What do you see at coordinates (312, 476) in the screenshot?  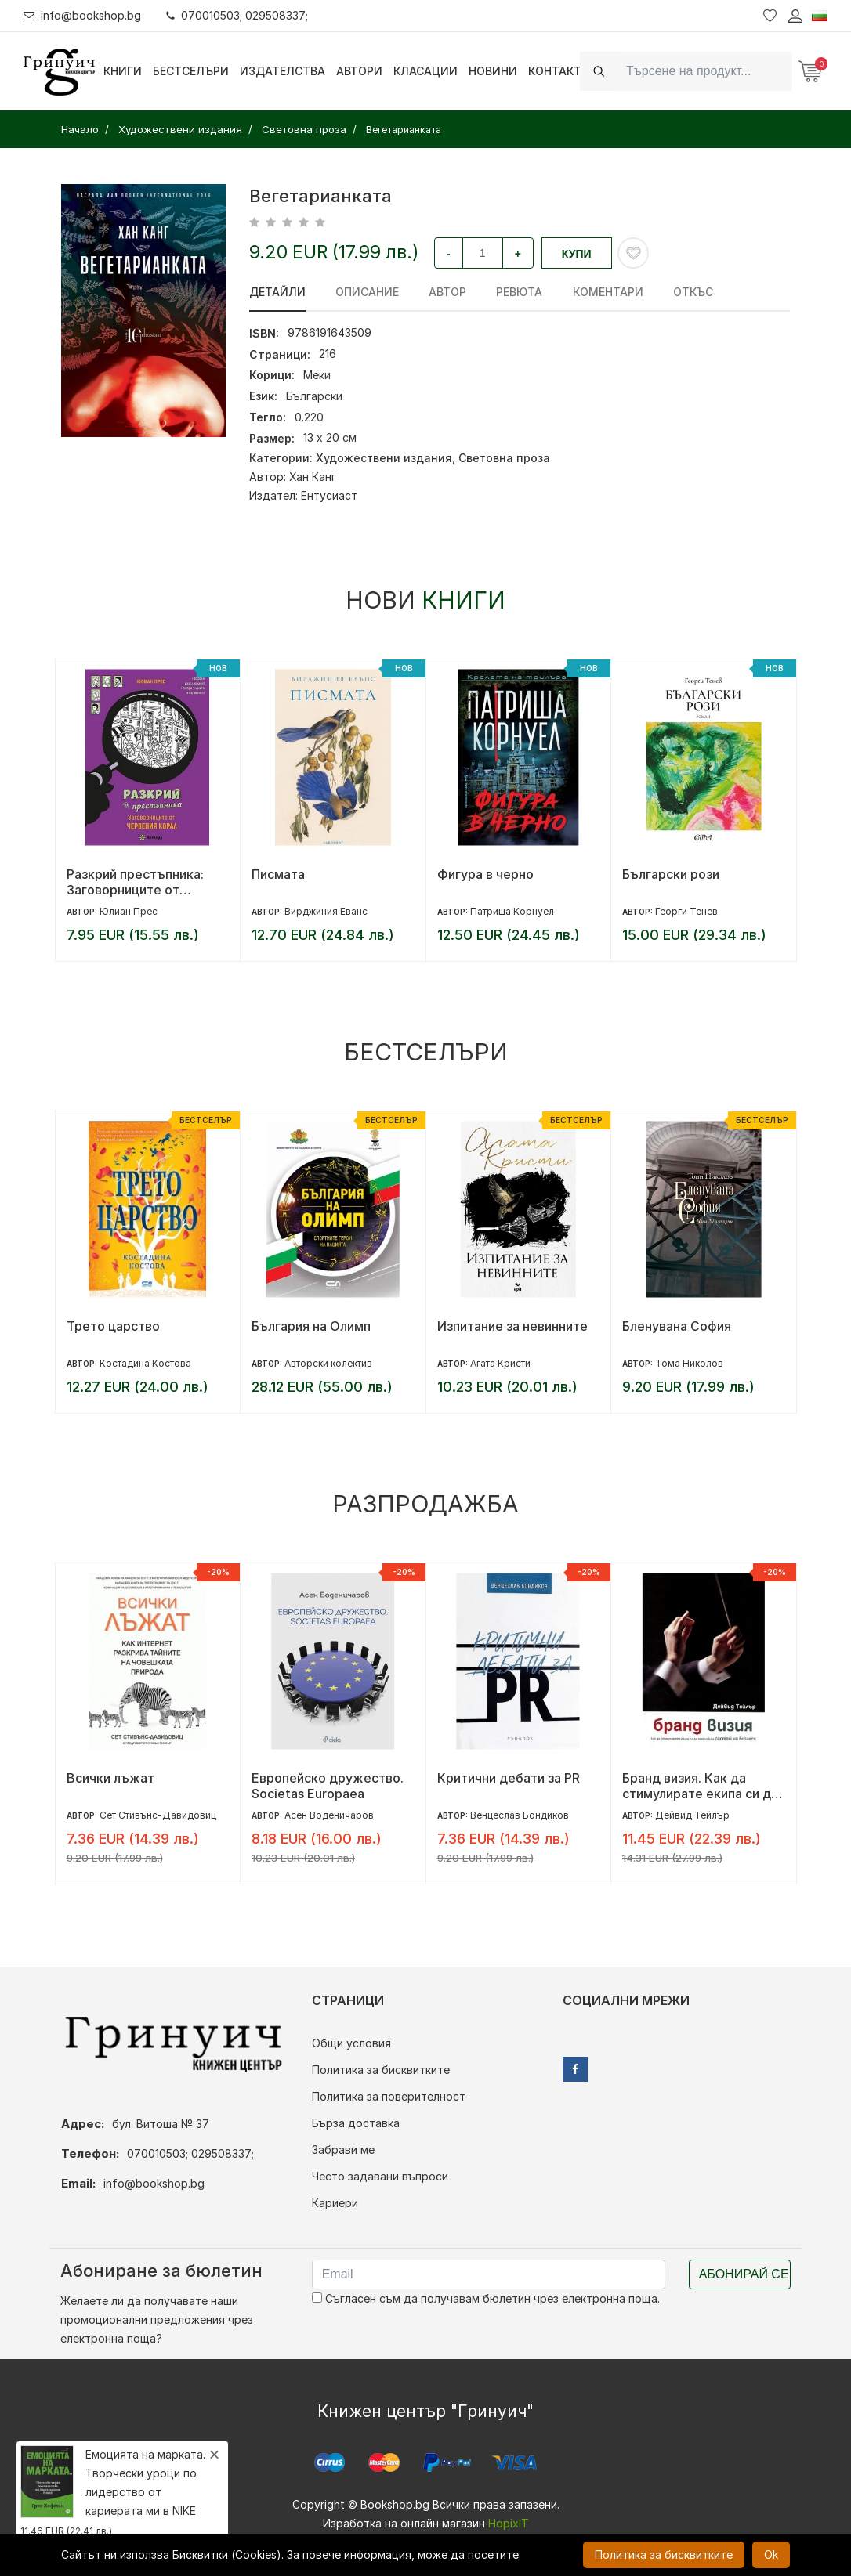 I see `Хан Канг` at bounding box center [312, 476].